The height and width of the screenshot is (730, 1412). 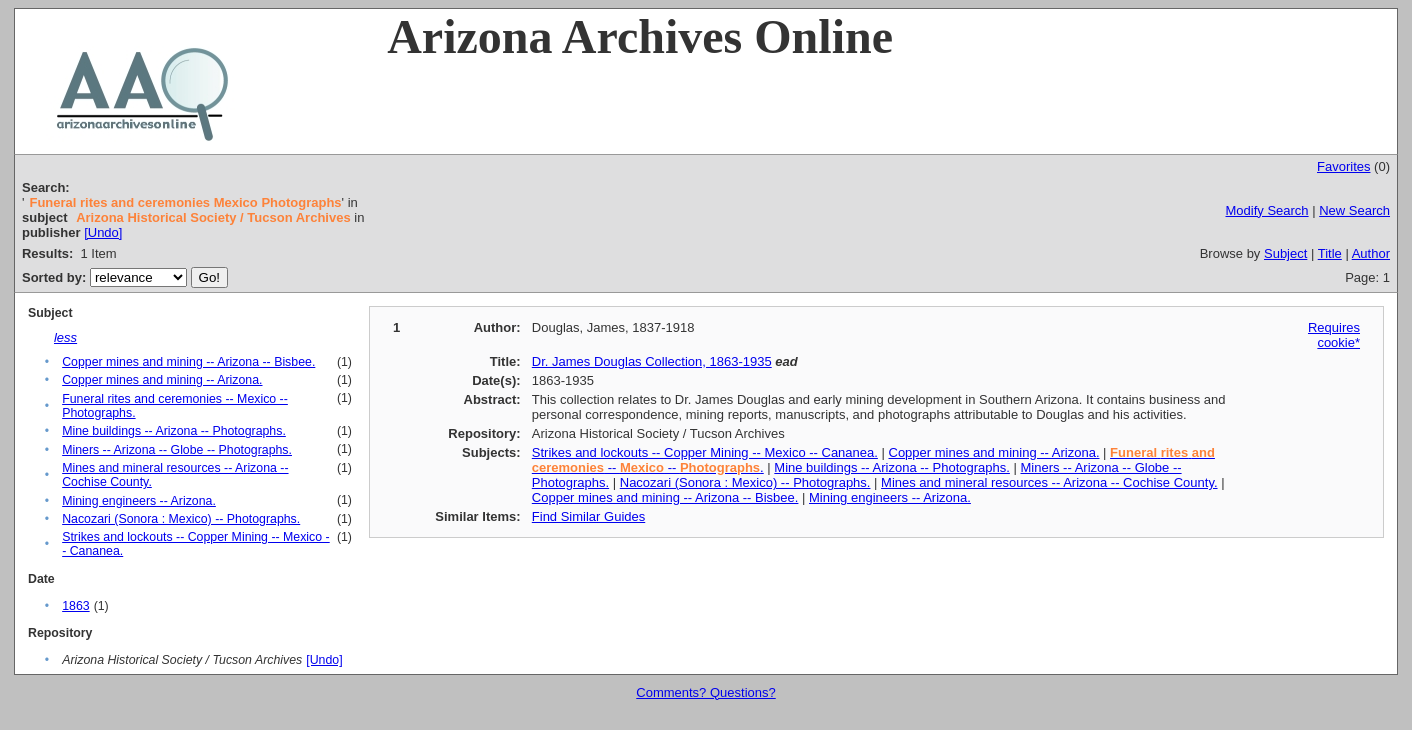 What do you see at coordinates (1334, 335) in the screenshot?
I see `Requires cookie*` at bounding box center [1334, 335].